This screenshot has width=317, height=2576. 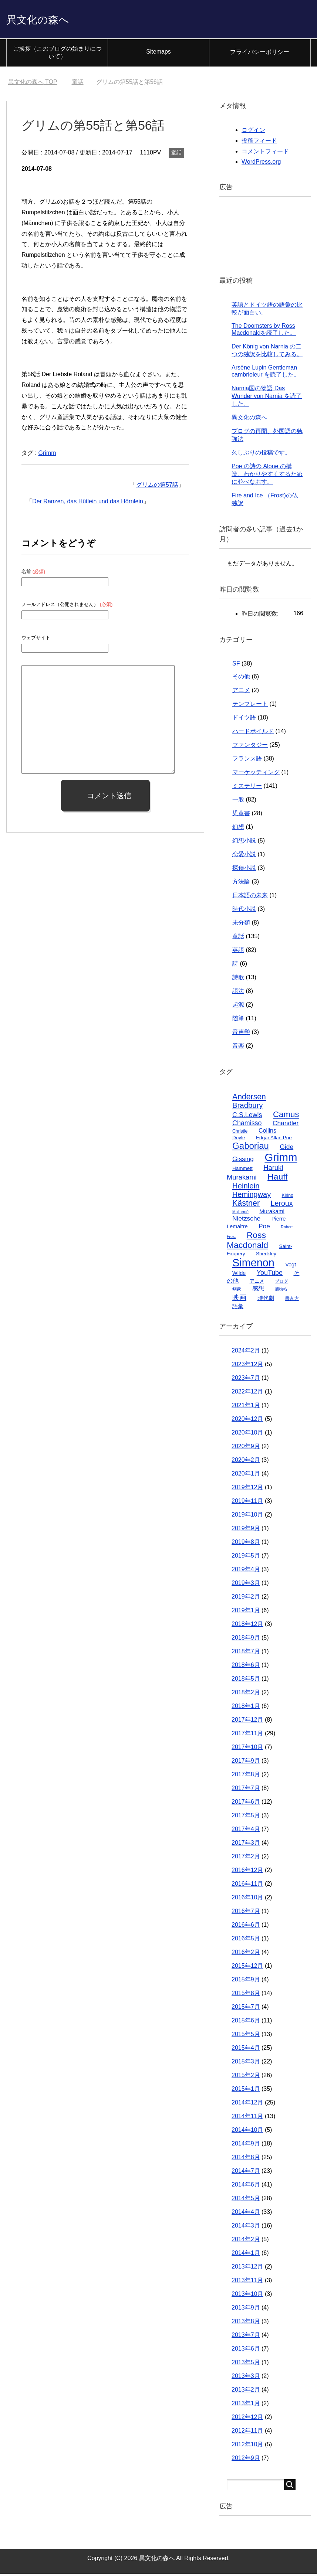 I want to click on ミステリー, so click(x=247, y=788).